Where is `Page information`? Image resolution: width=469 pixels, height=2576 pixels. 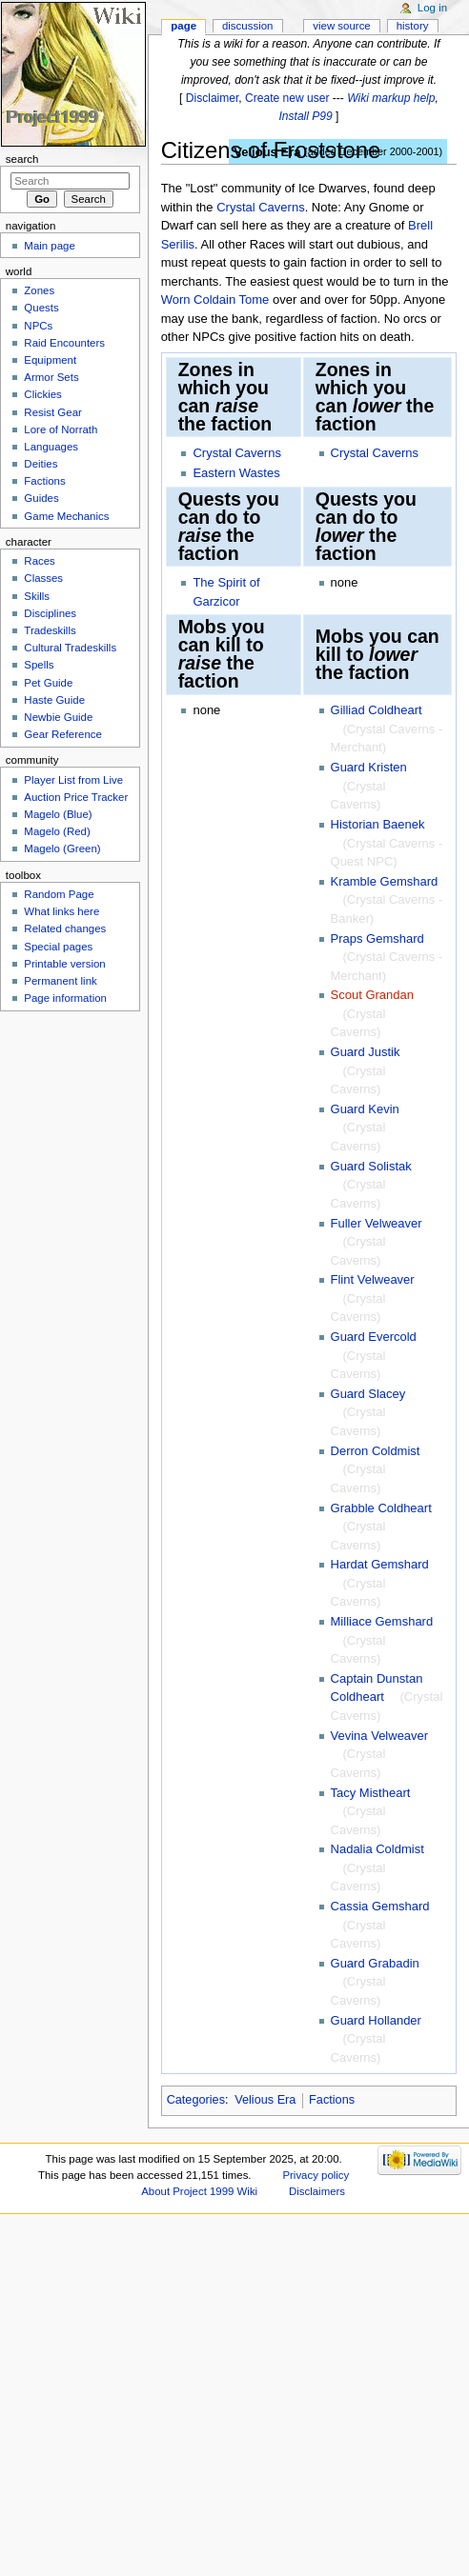
Page information is located at coordinates (65, 998).